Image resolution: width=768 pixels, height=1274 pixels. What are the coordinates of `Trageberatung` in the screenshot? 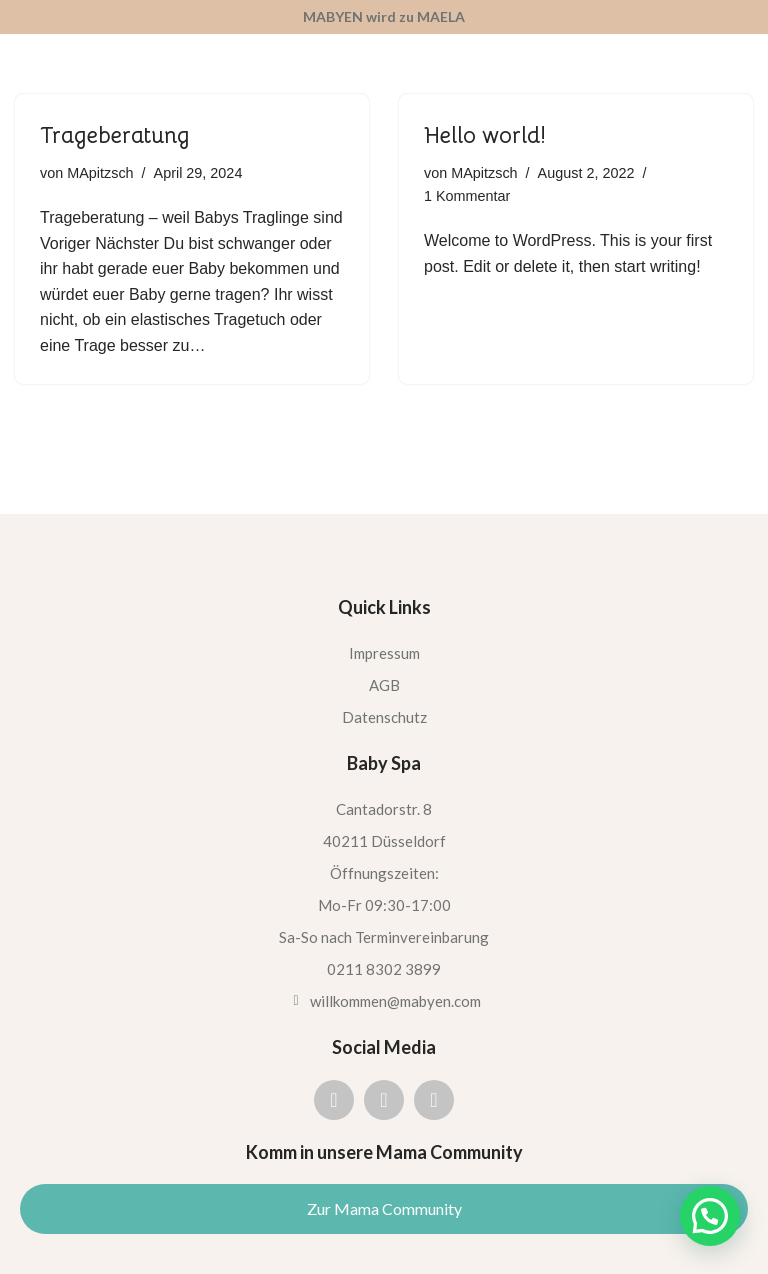 It's located at (115, 135).